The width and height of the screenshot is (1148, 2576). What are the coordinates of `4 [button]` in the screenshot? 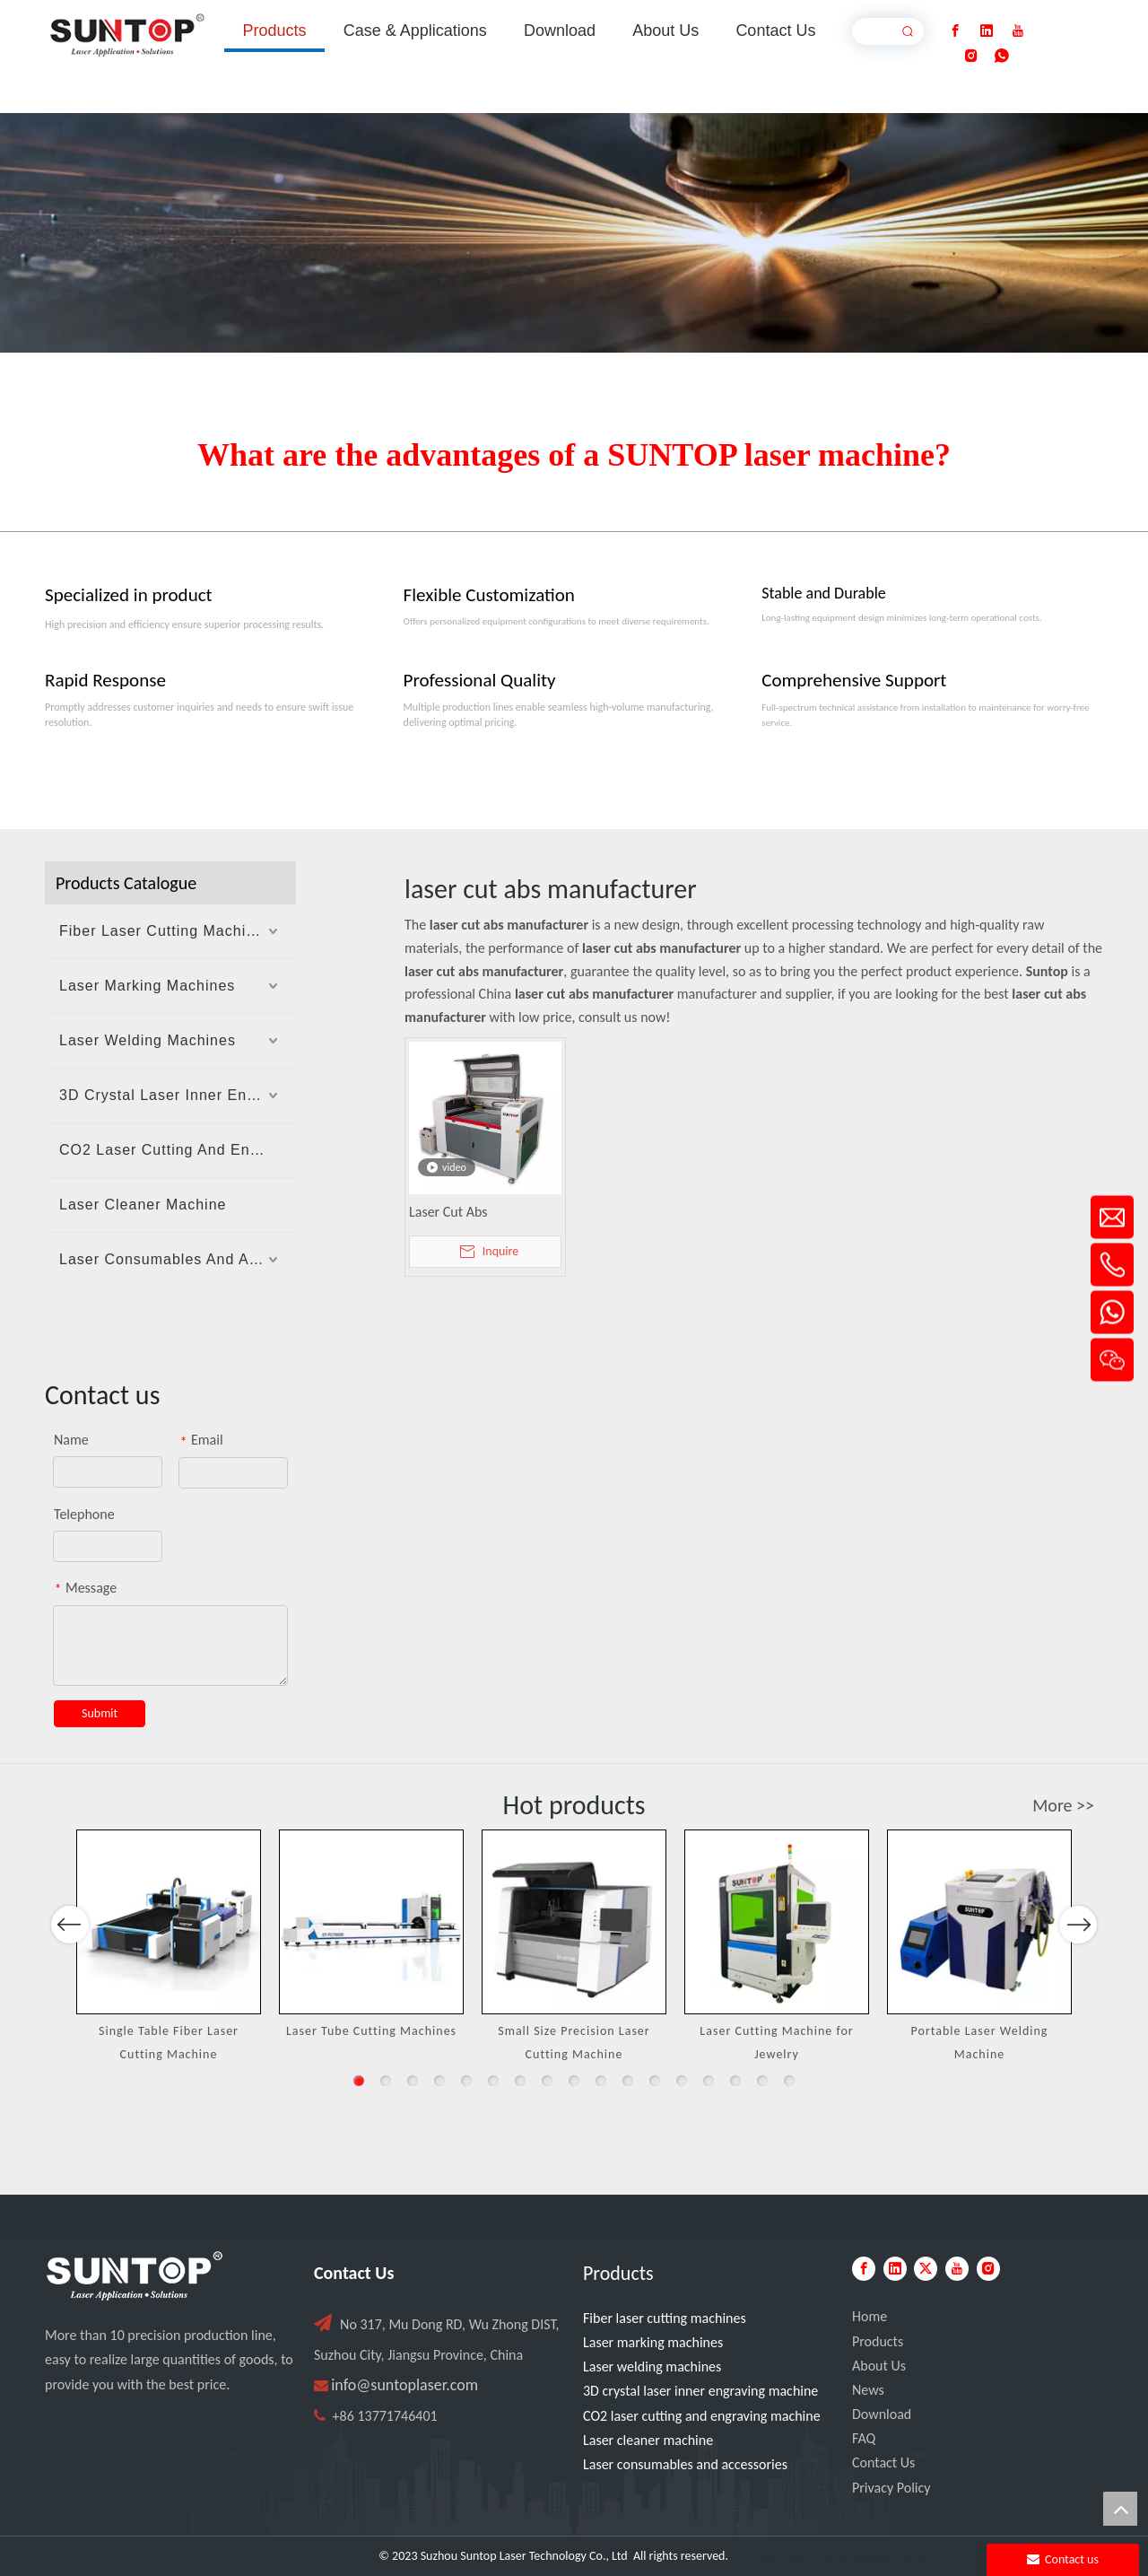 It's located at (439, 2081).